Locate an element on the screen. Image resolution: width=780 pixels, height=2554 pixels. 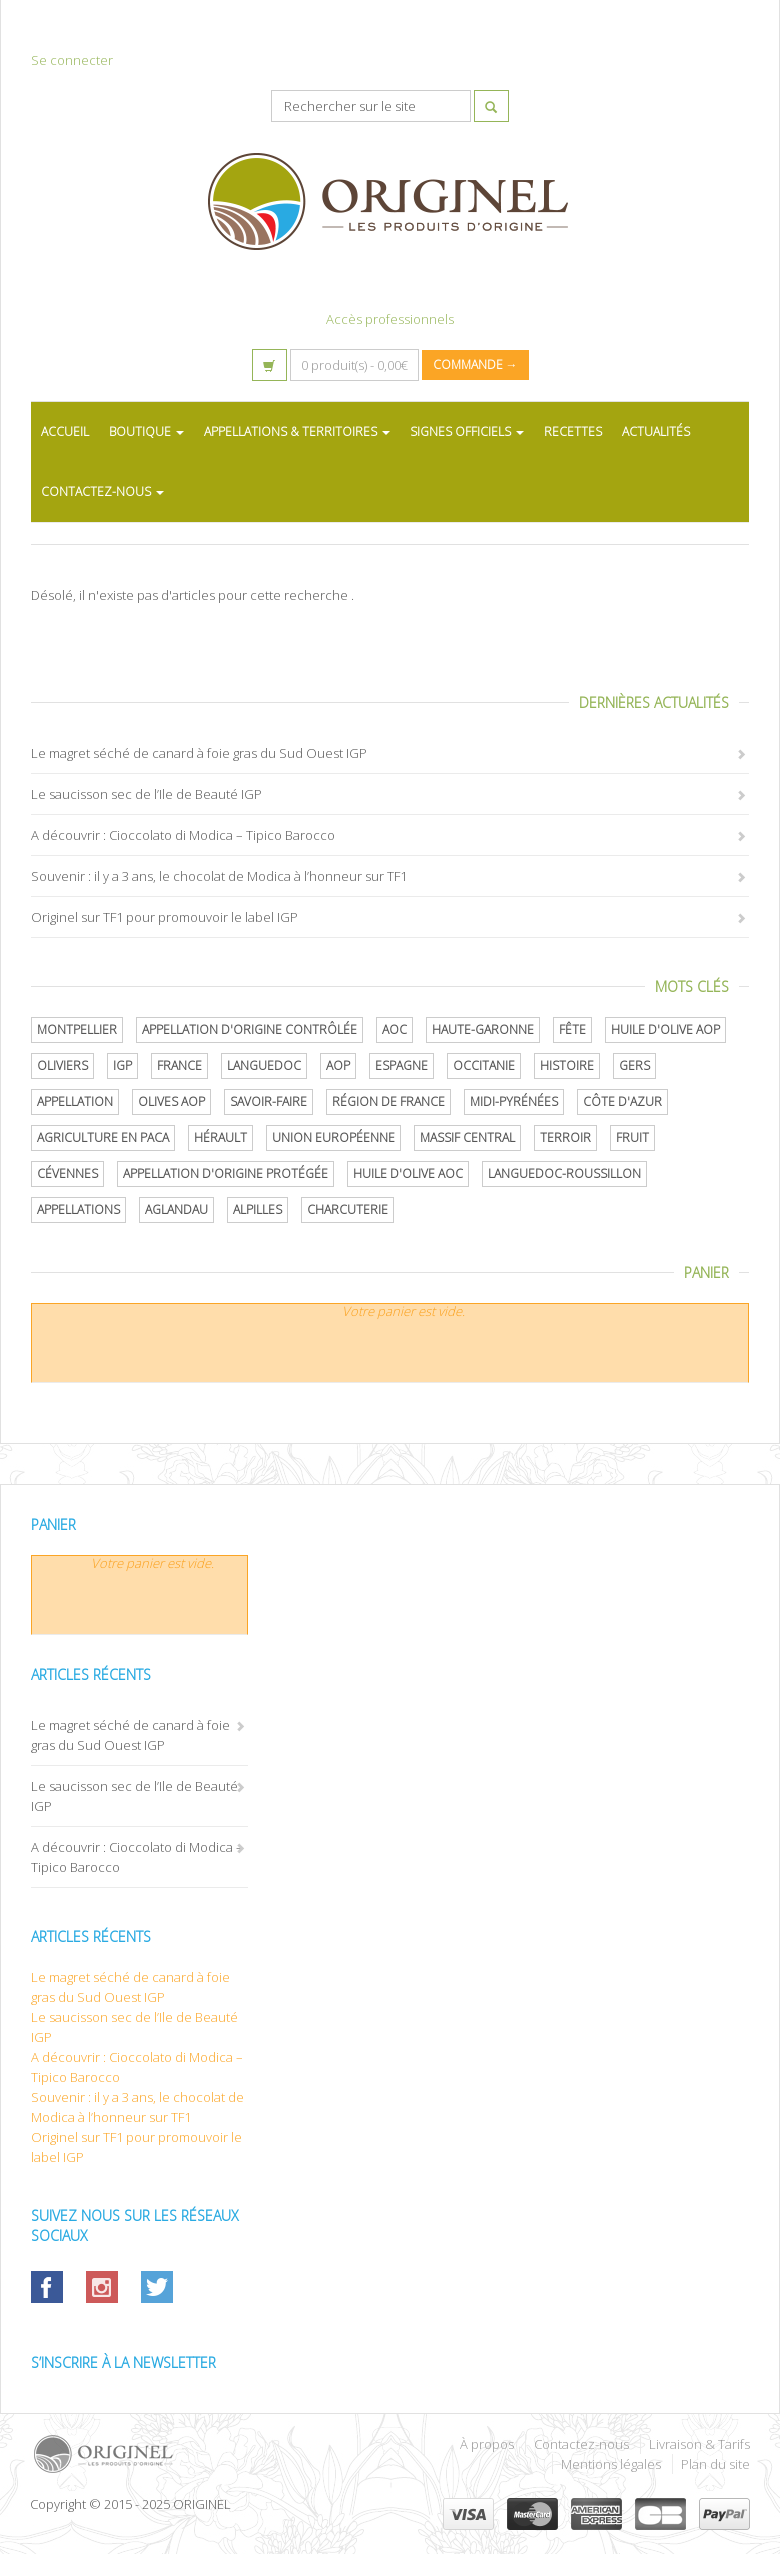
Fruit is located at coordinates (632, 1137).